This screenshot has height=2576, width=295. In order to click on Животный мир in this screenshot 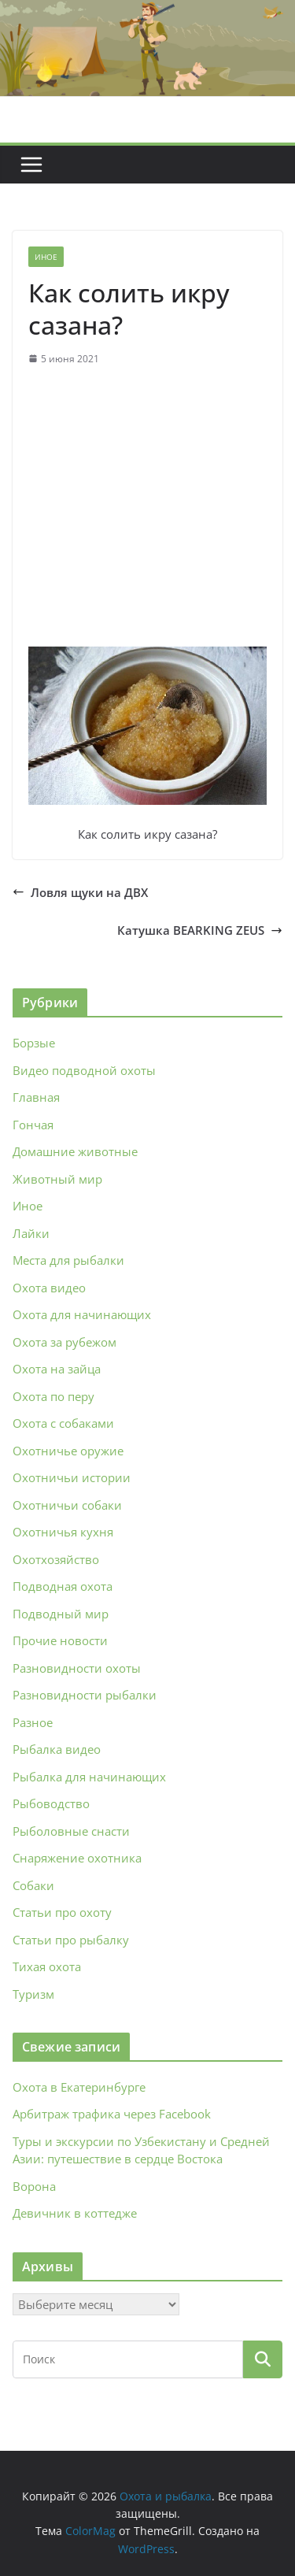, I will do `click(57, 1179)`.